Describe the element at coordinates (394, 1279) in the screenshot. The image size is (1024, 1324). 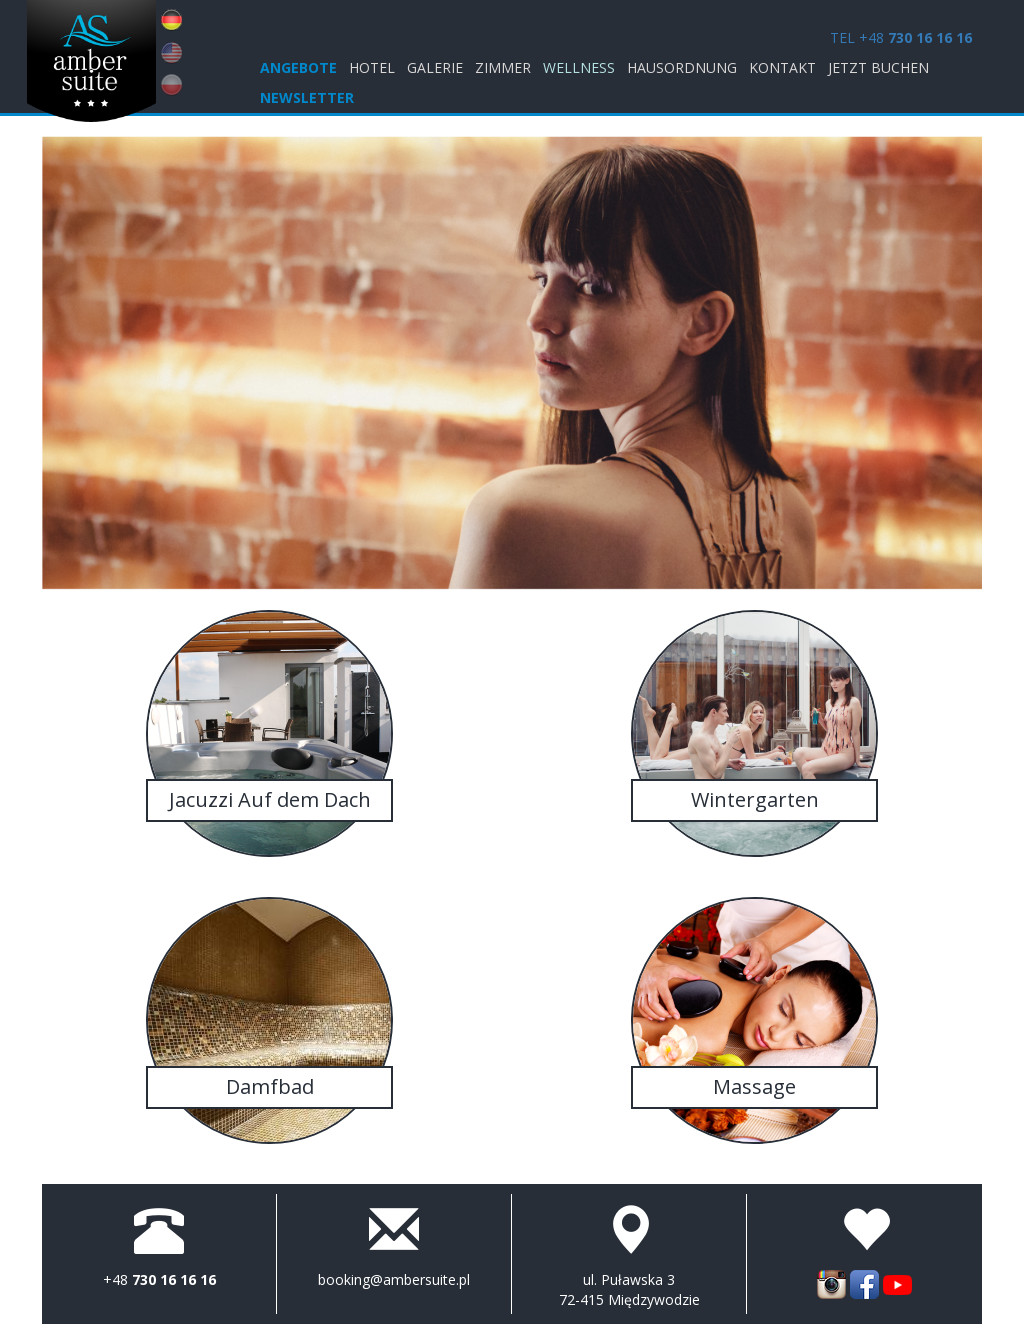
I see `booking@ambersuite.pl` at that location.